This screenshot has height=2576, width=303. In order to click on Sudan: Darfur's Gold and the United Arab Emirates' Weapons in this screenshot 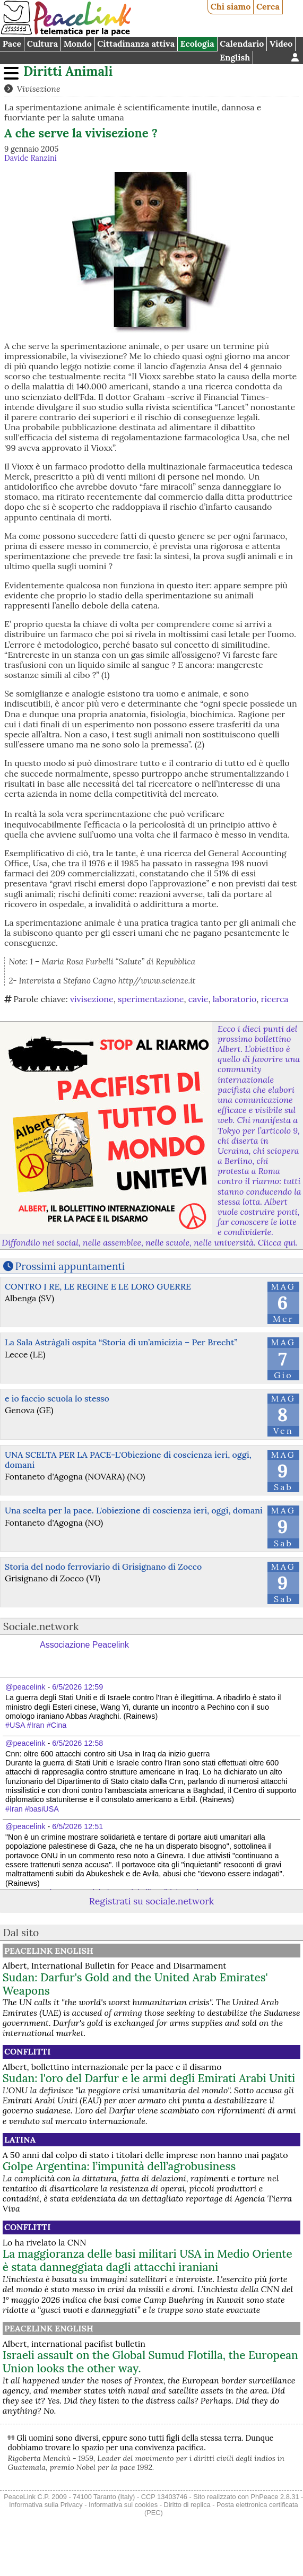, I will do `click(135, 1984)`.